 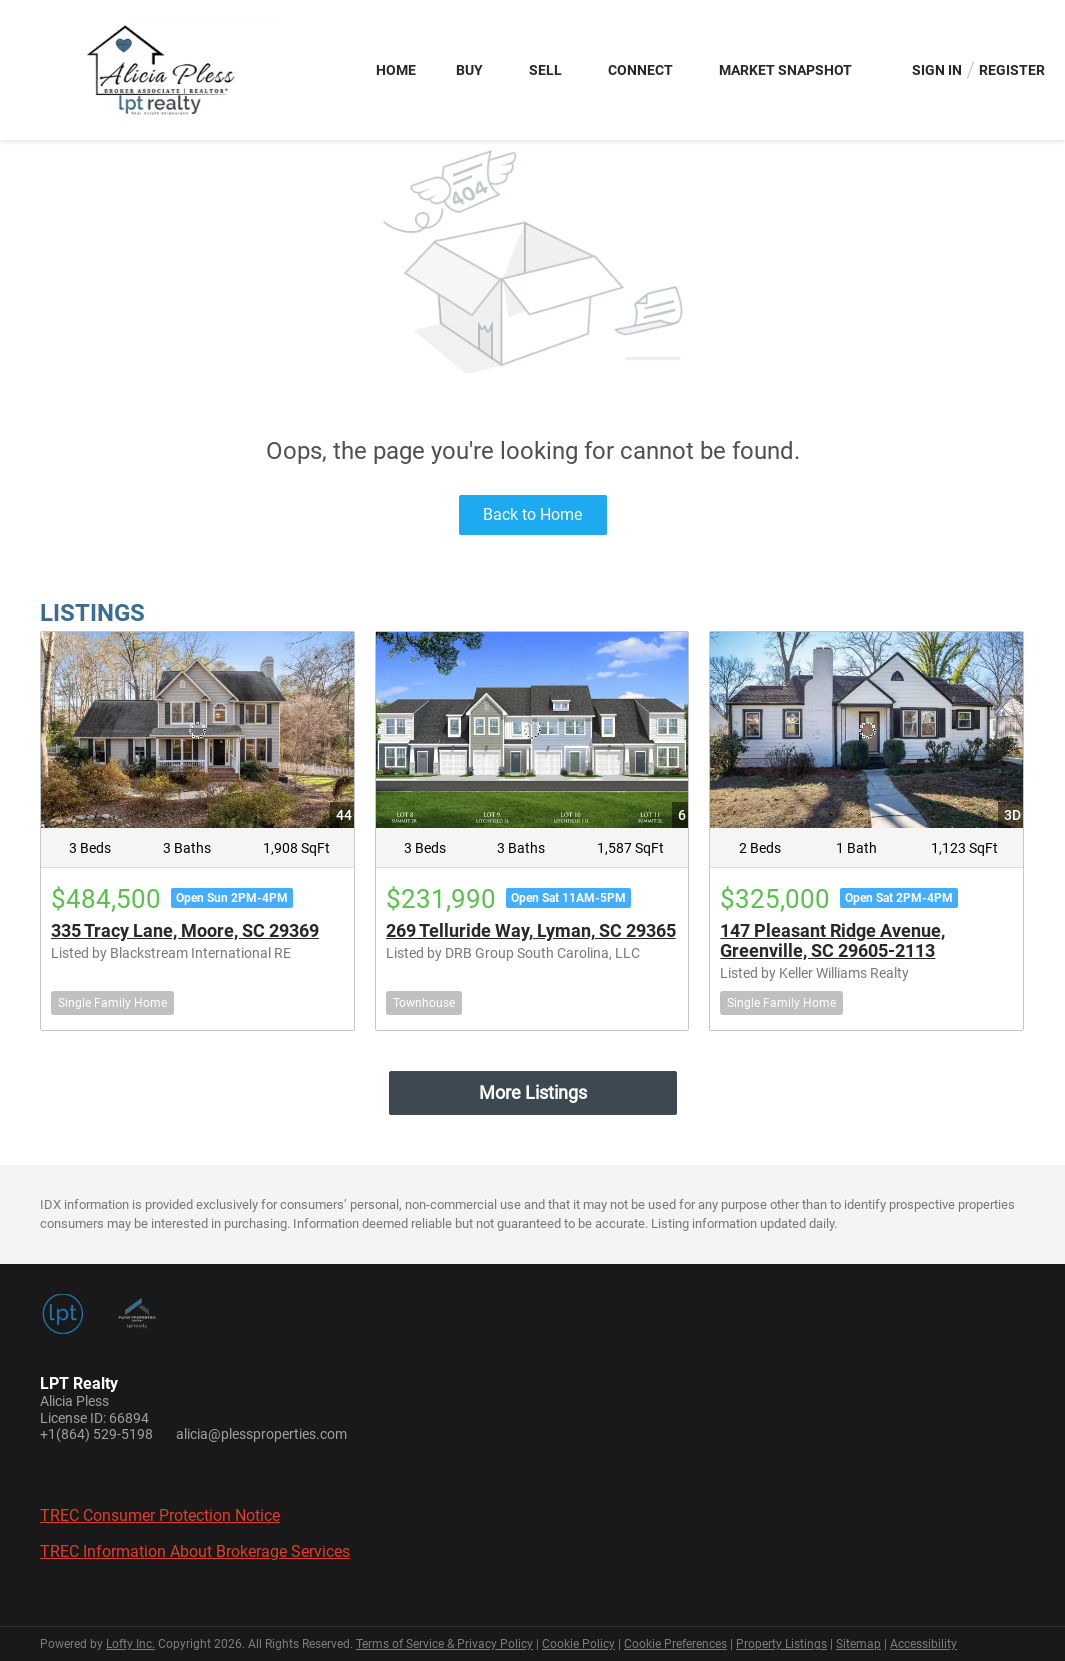 I want to click on Home, so click(x=396, y=70).